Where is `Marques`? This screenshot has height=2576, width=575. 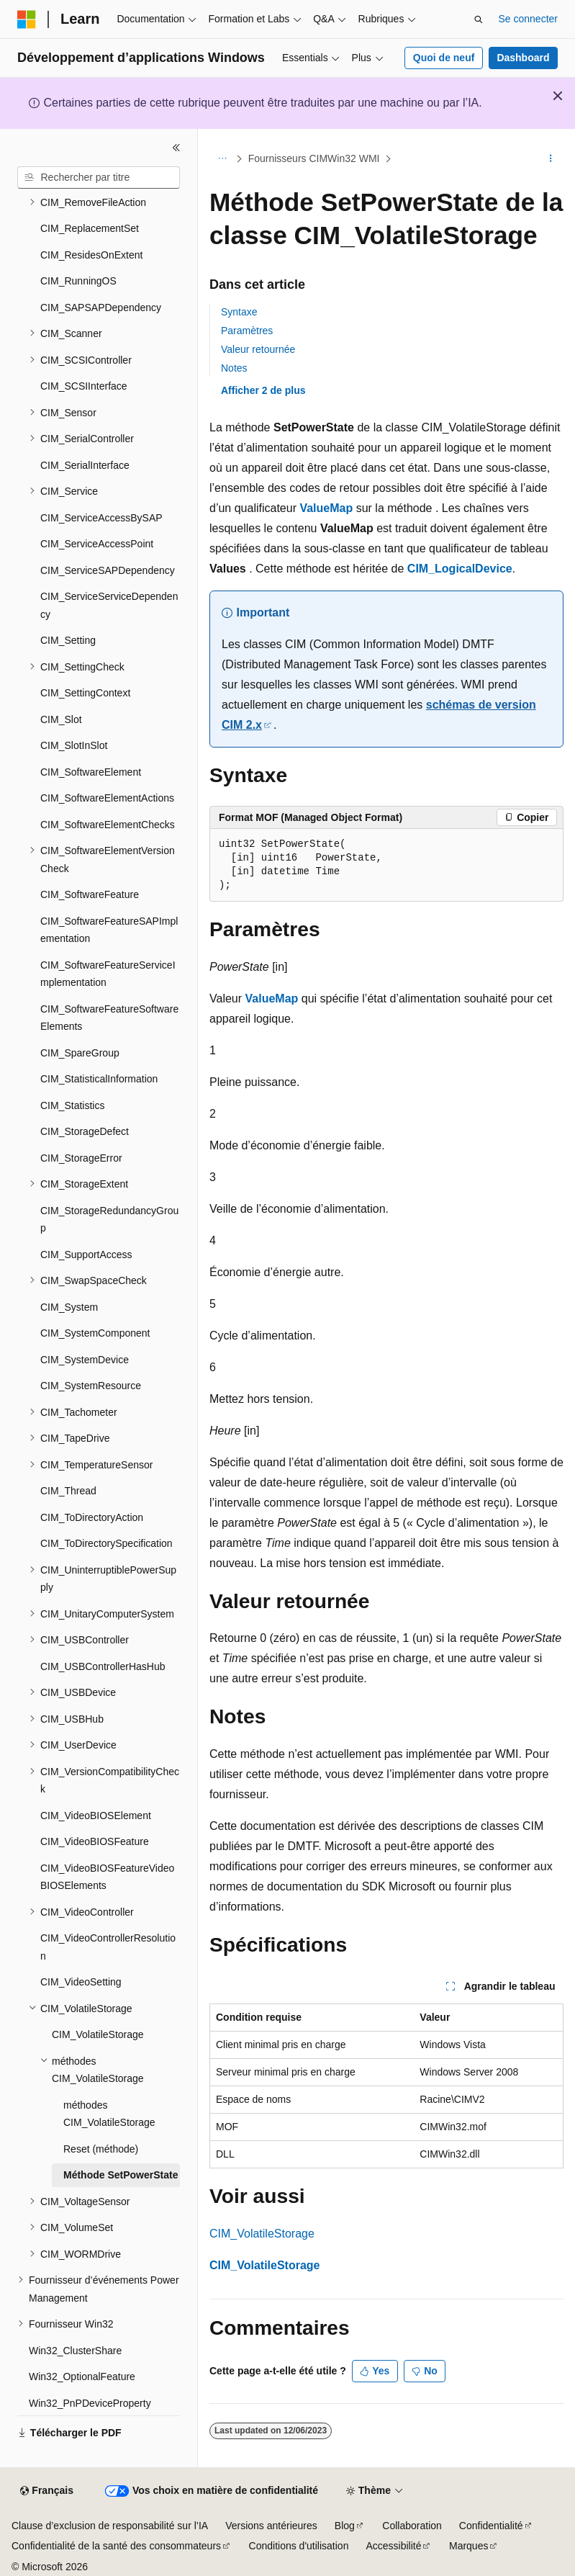 Marques is located at coordinates (468, 2546).